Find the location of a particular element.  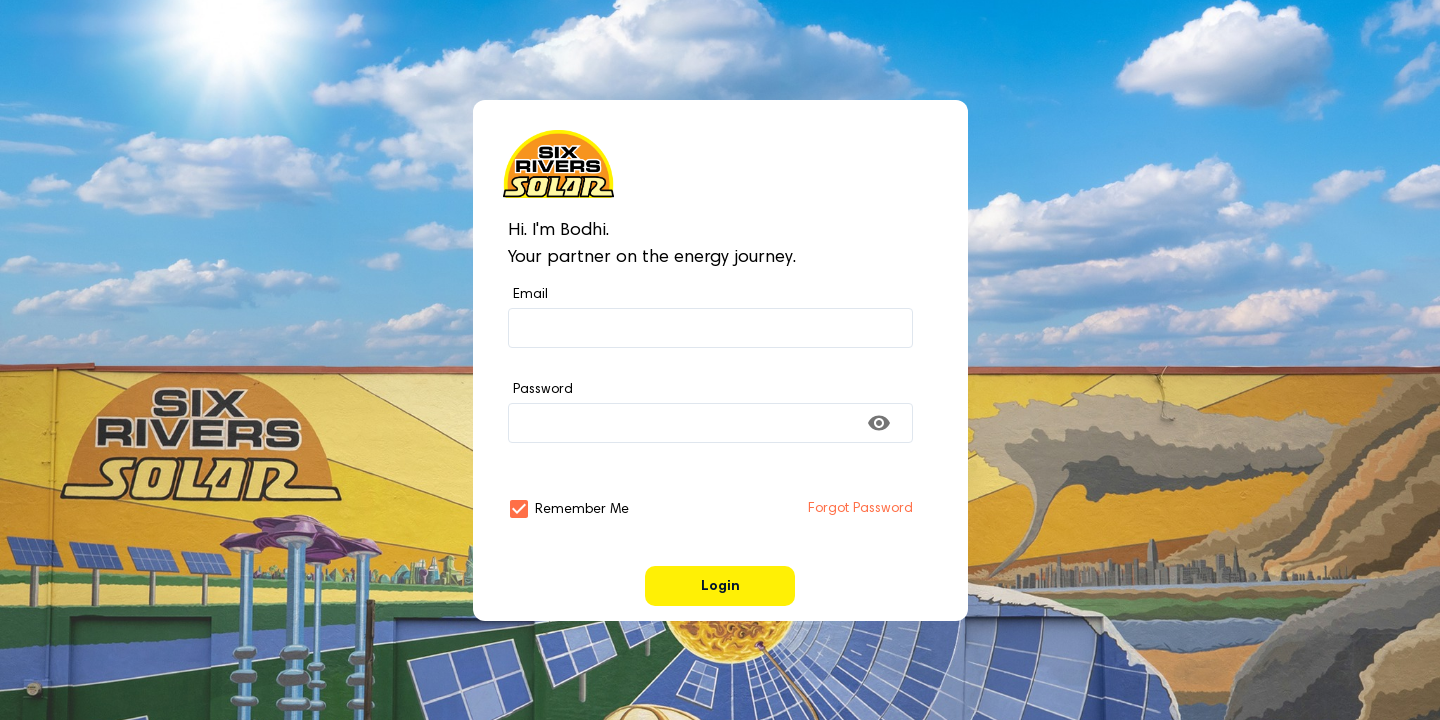

Email is located at coordinates (530, 295).